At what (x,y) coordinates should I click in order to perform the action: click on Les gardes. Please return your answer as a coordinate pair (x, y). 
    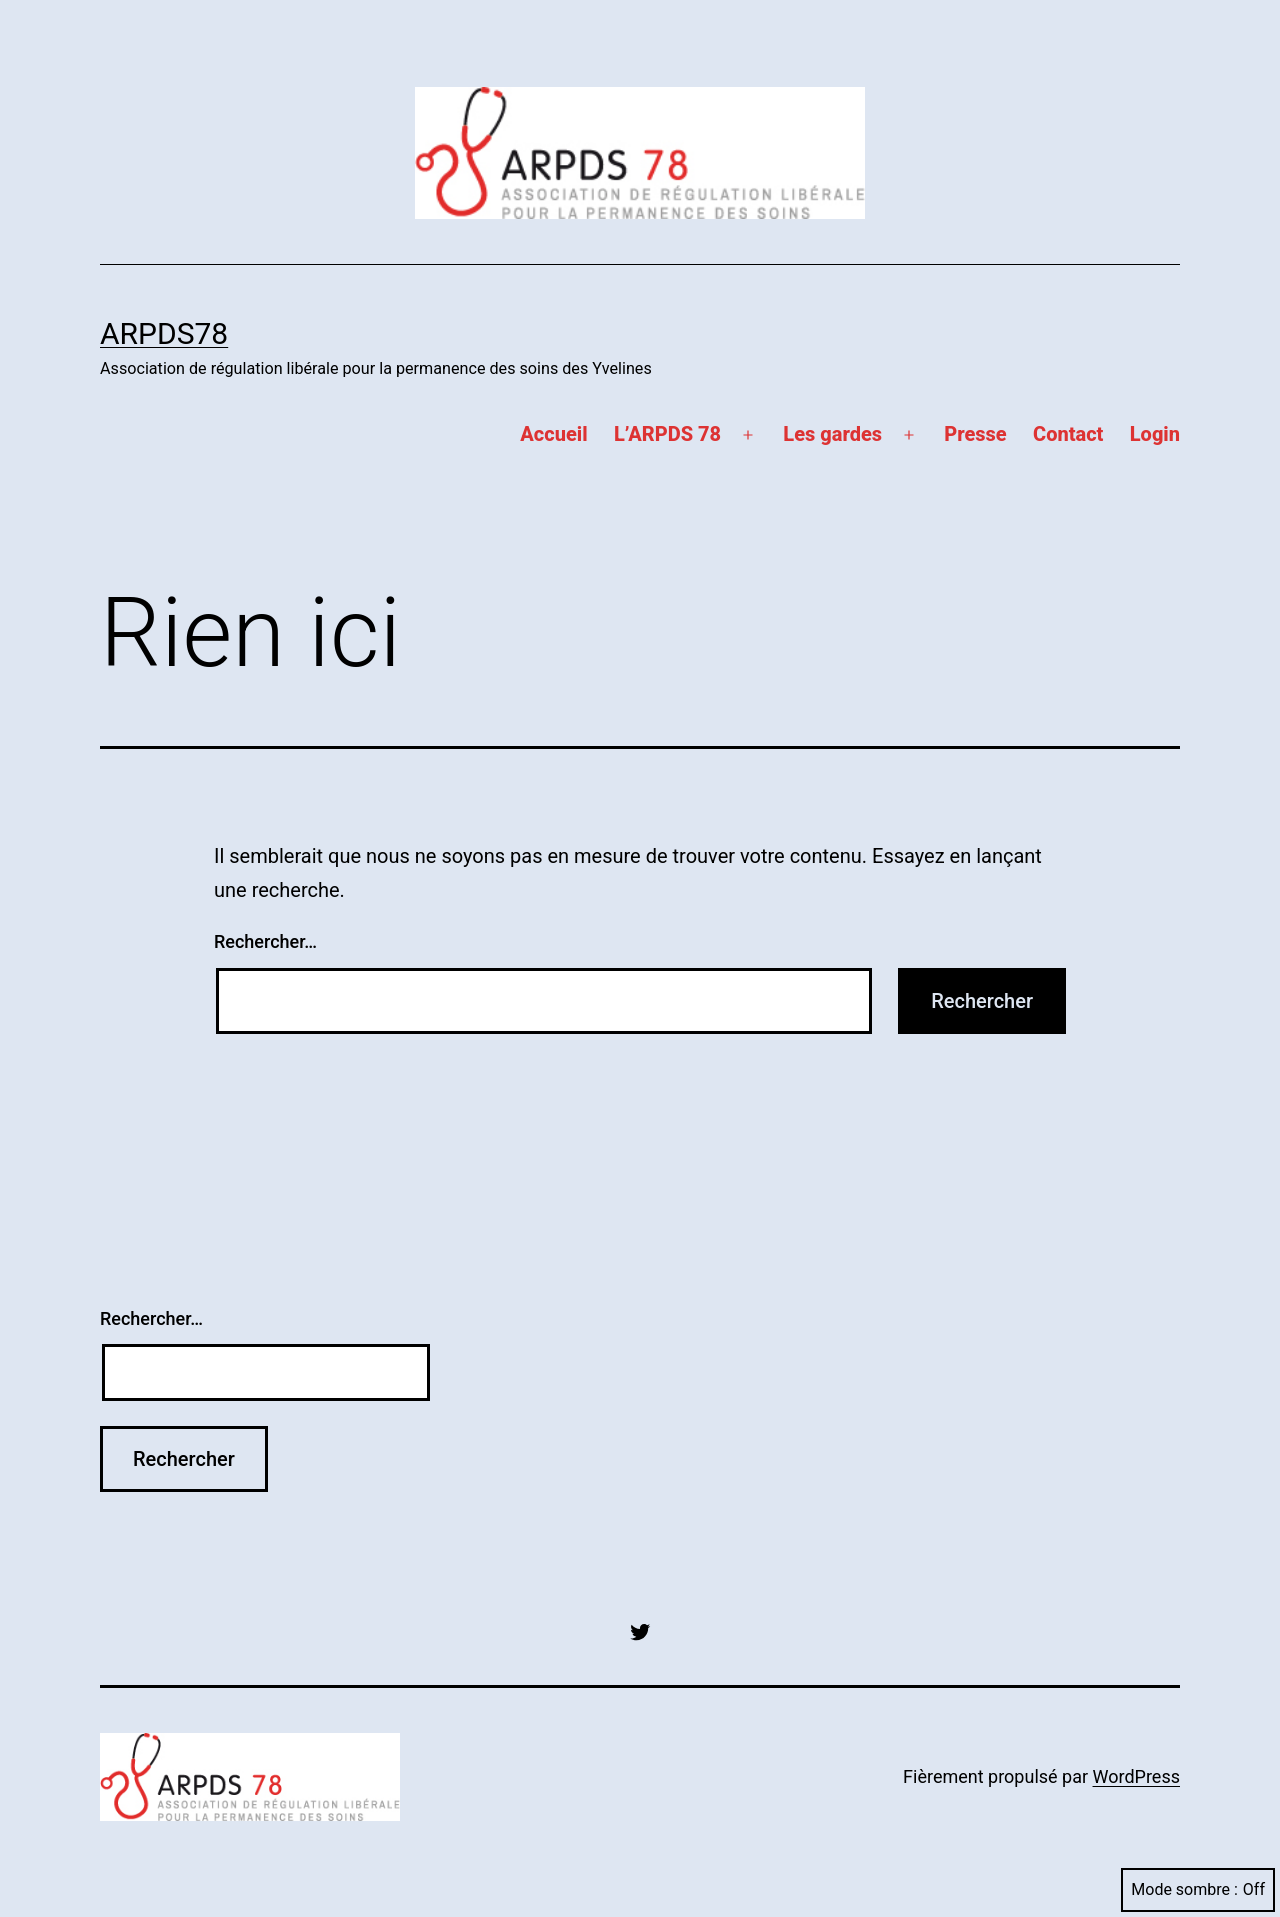
    Looking at the image, I should click on (832, 434).